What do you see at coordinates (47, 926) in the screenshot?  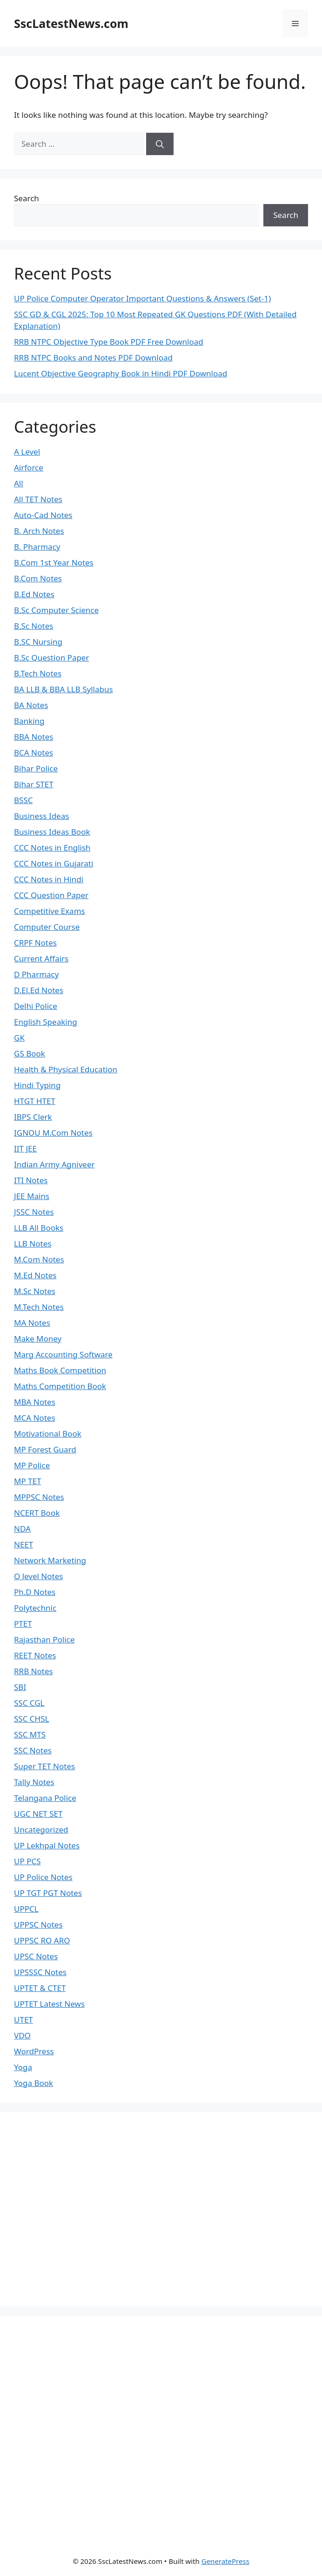 I see `Computer Course` at bounding box center [47, 926].